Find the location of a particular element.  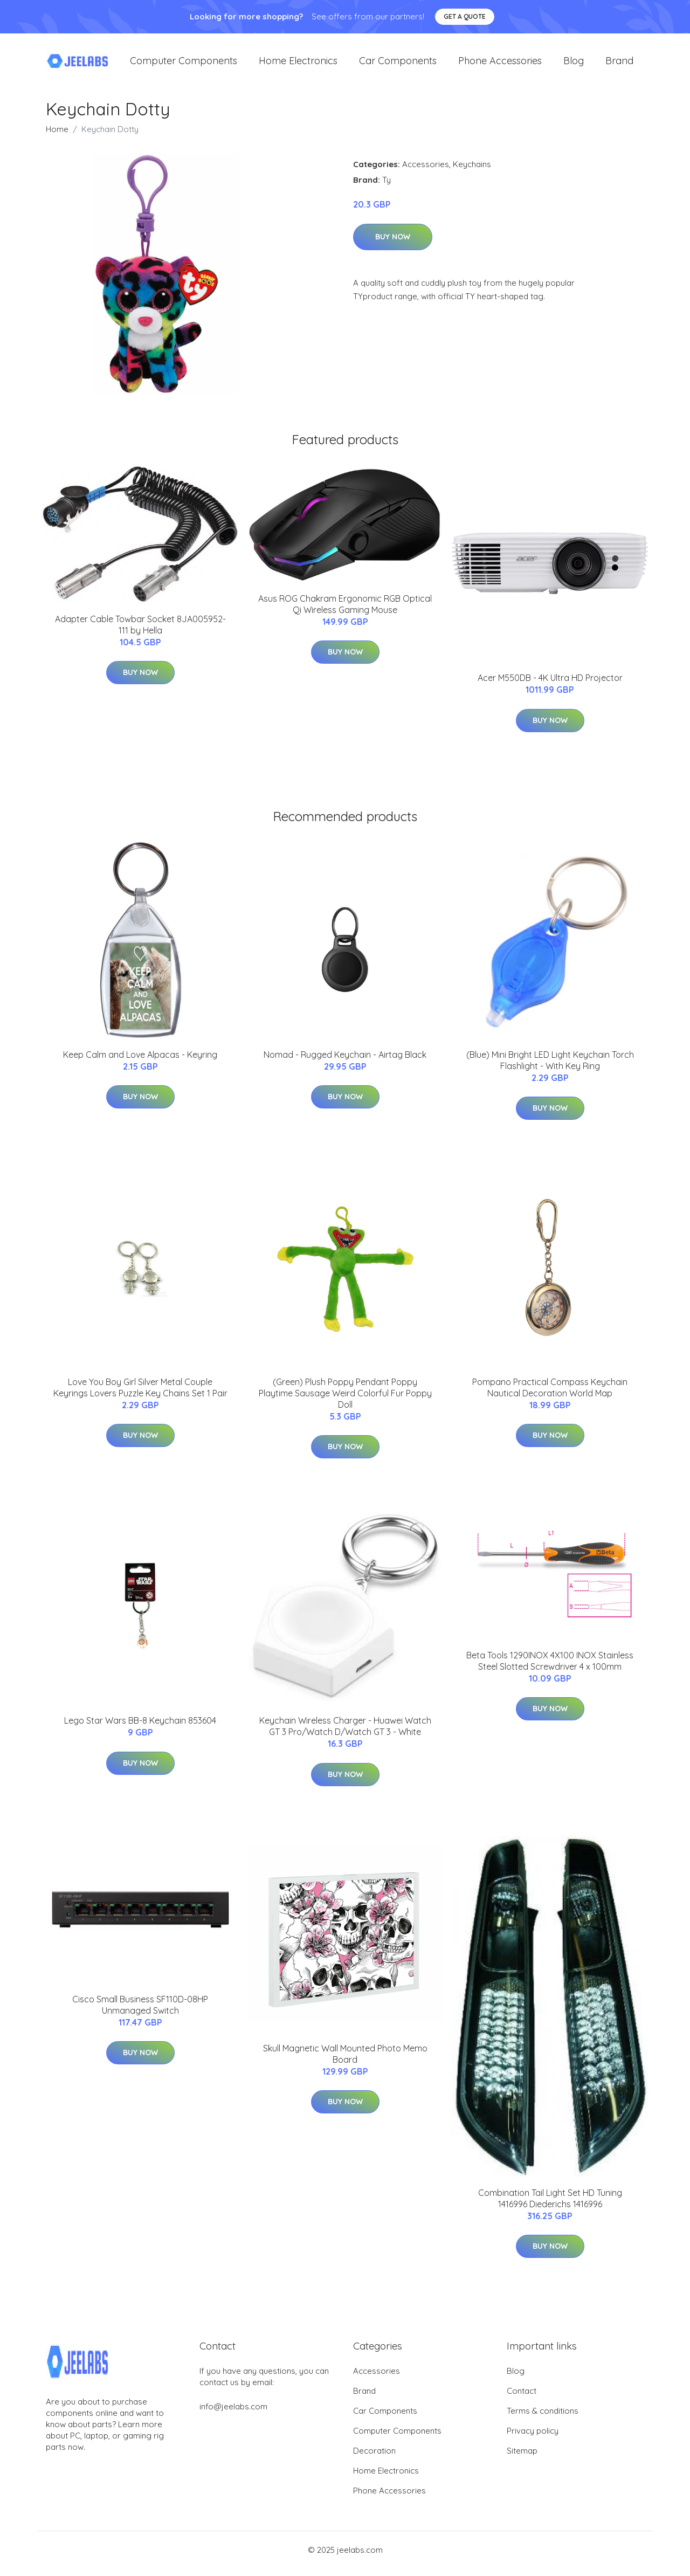

Acer M550DB - 4K Ultra HD Projector is located at coordinates (550, 685).